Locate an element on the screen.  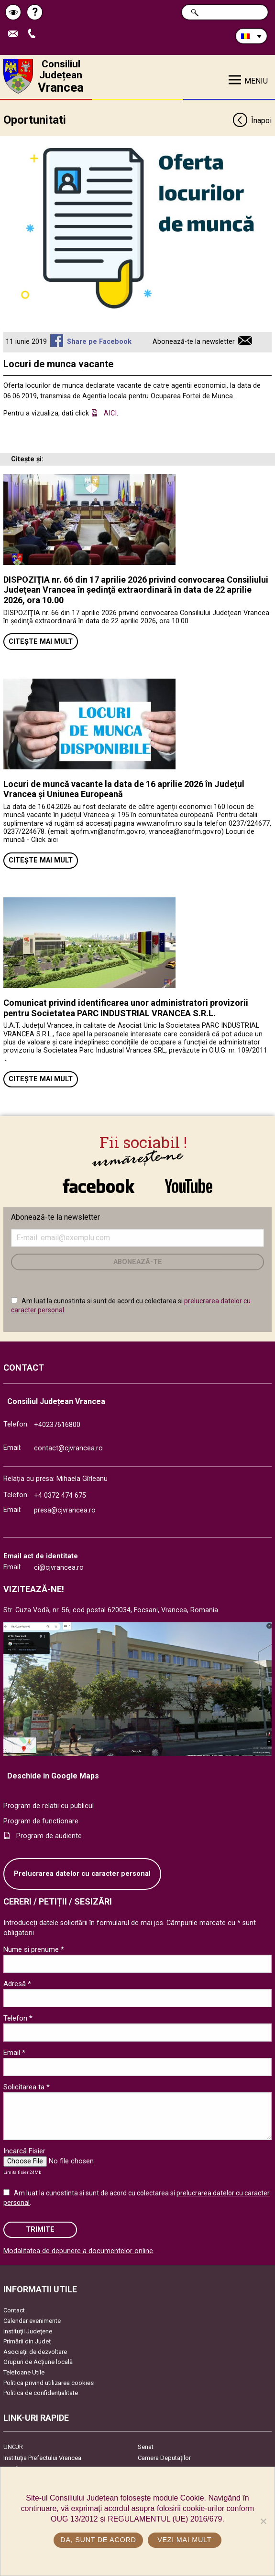
link către YouTube is located at coordinates (189, 1185).